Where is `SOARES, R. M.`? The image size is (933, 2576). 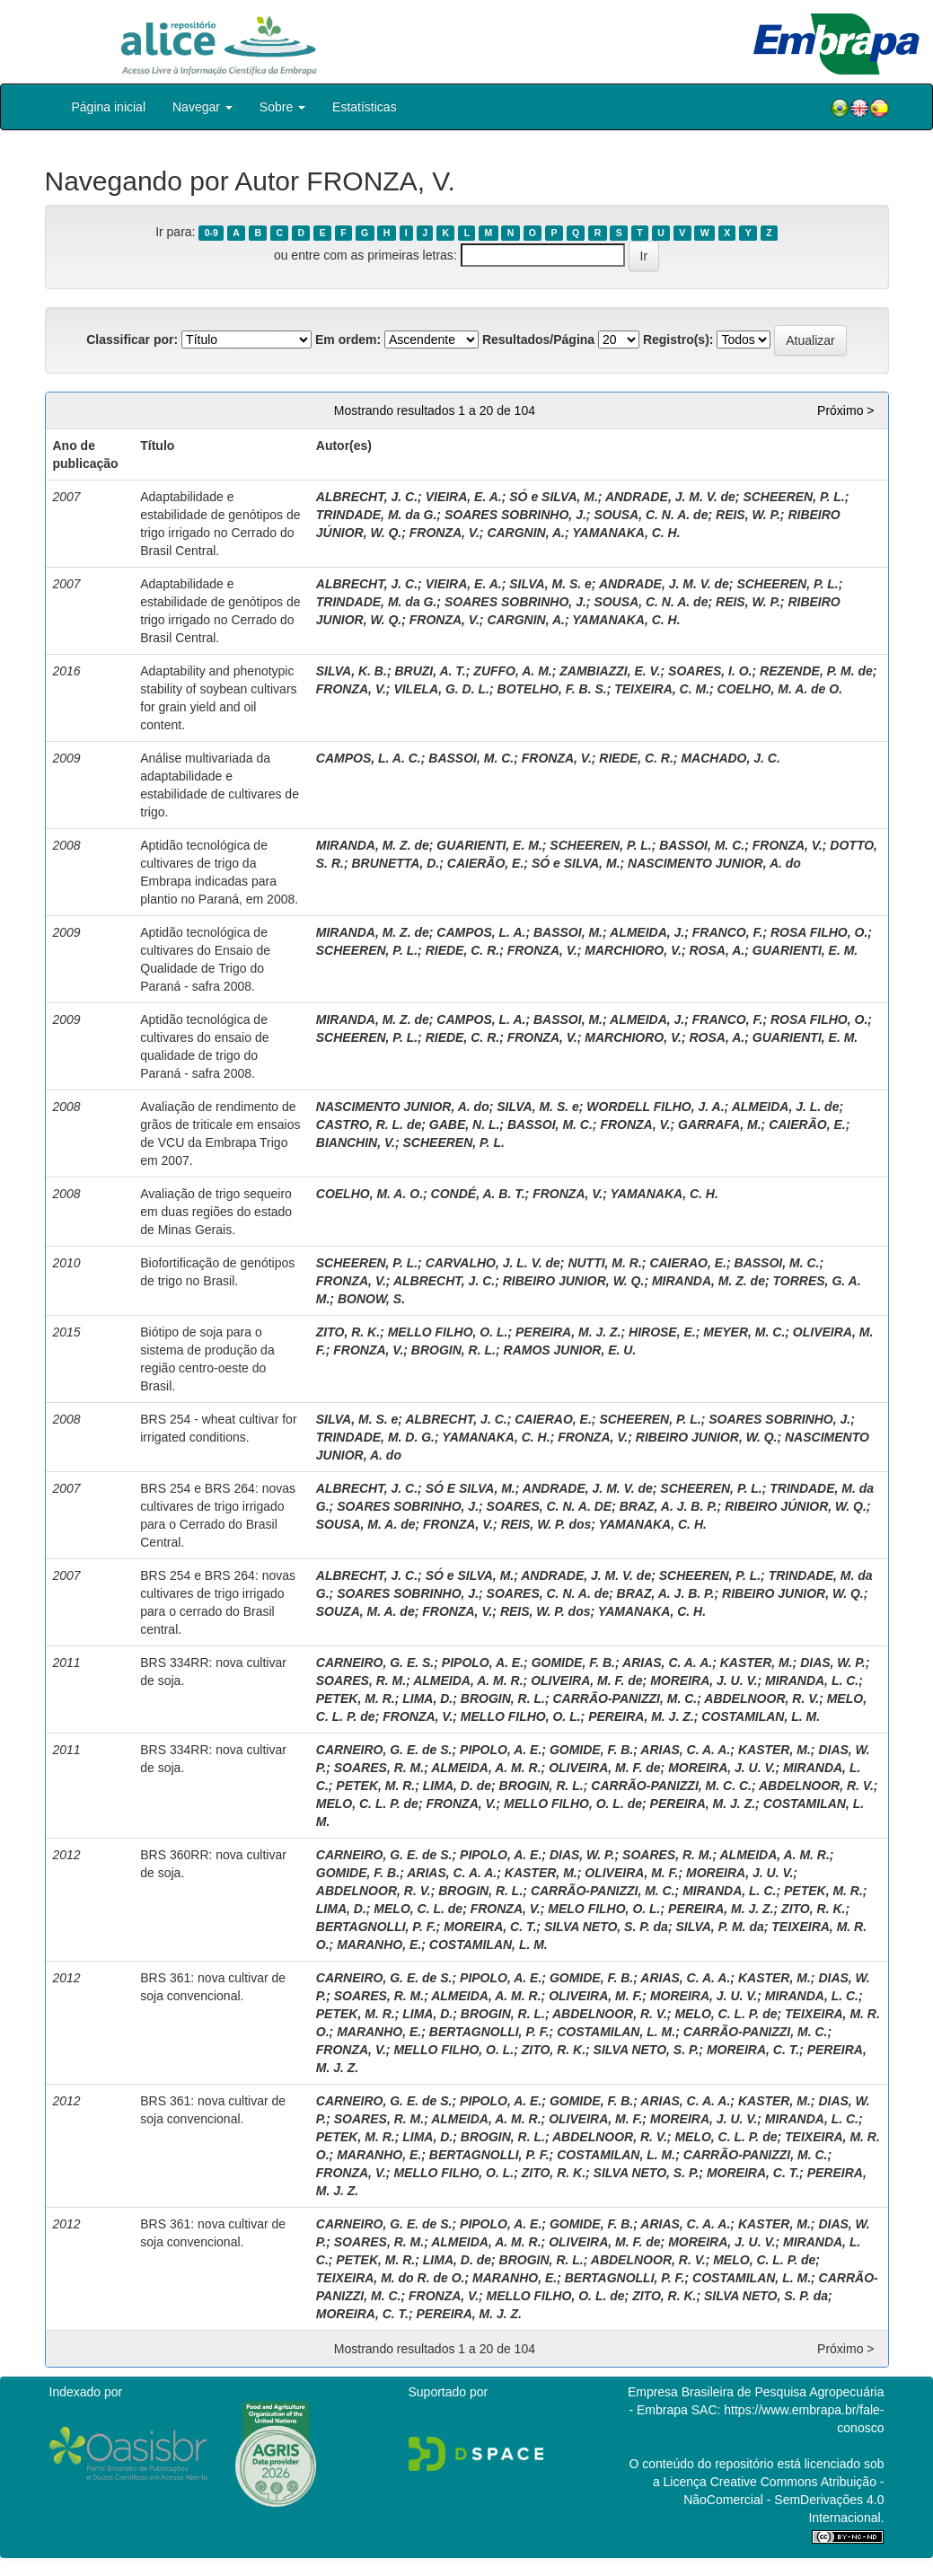
SOARES, R. M. is located at coordinates (361, 1680).